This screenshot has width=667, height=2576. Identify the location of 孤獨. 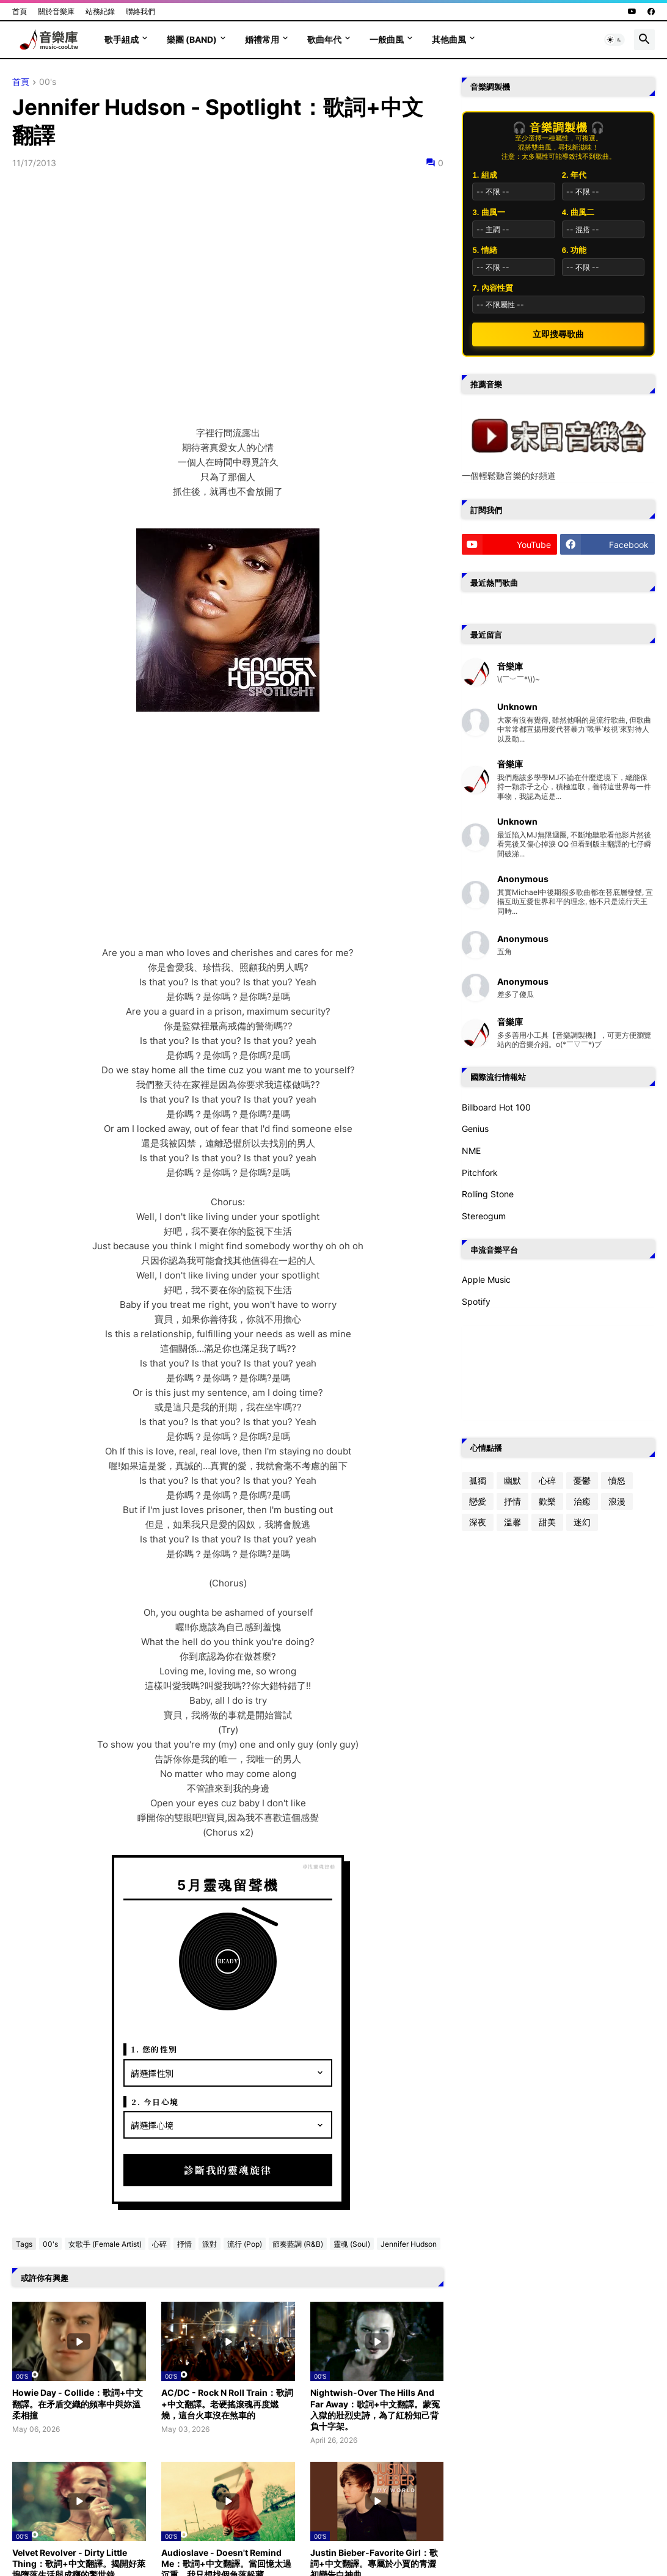
(477, 1480).